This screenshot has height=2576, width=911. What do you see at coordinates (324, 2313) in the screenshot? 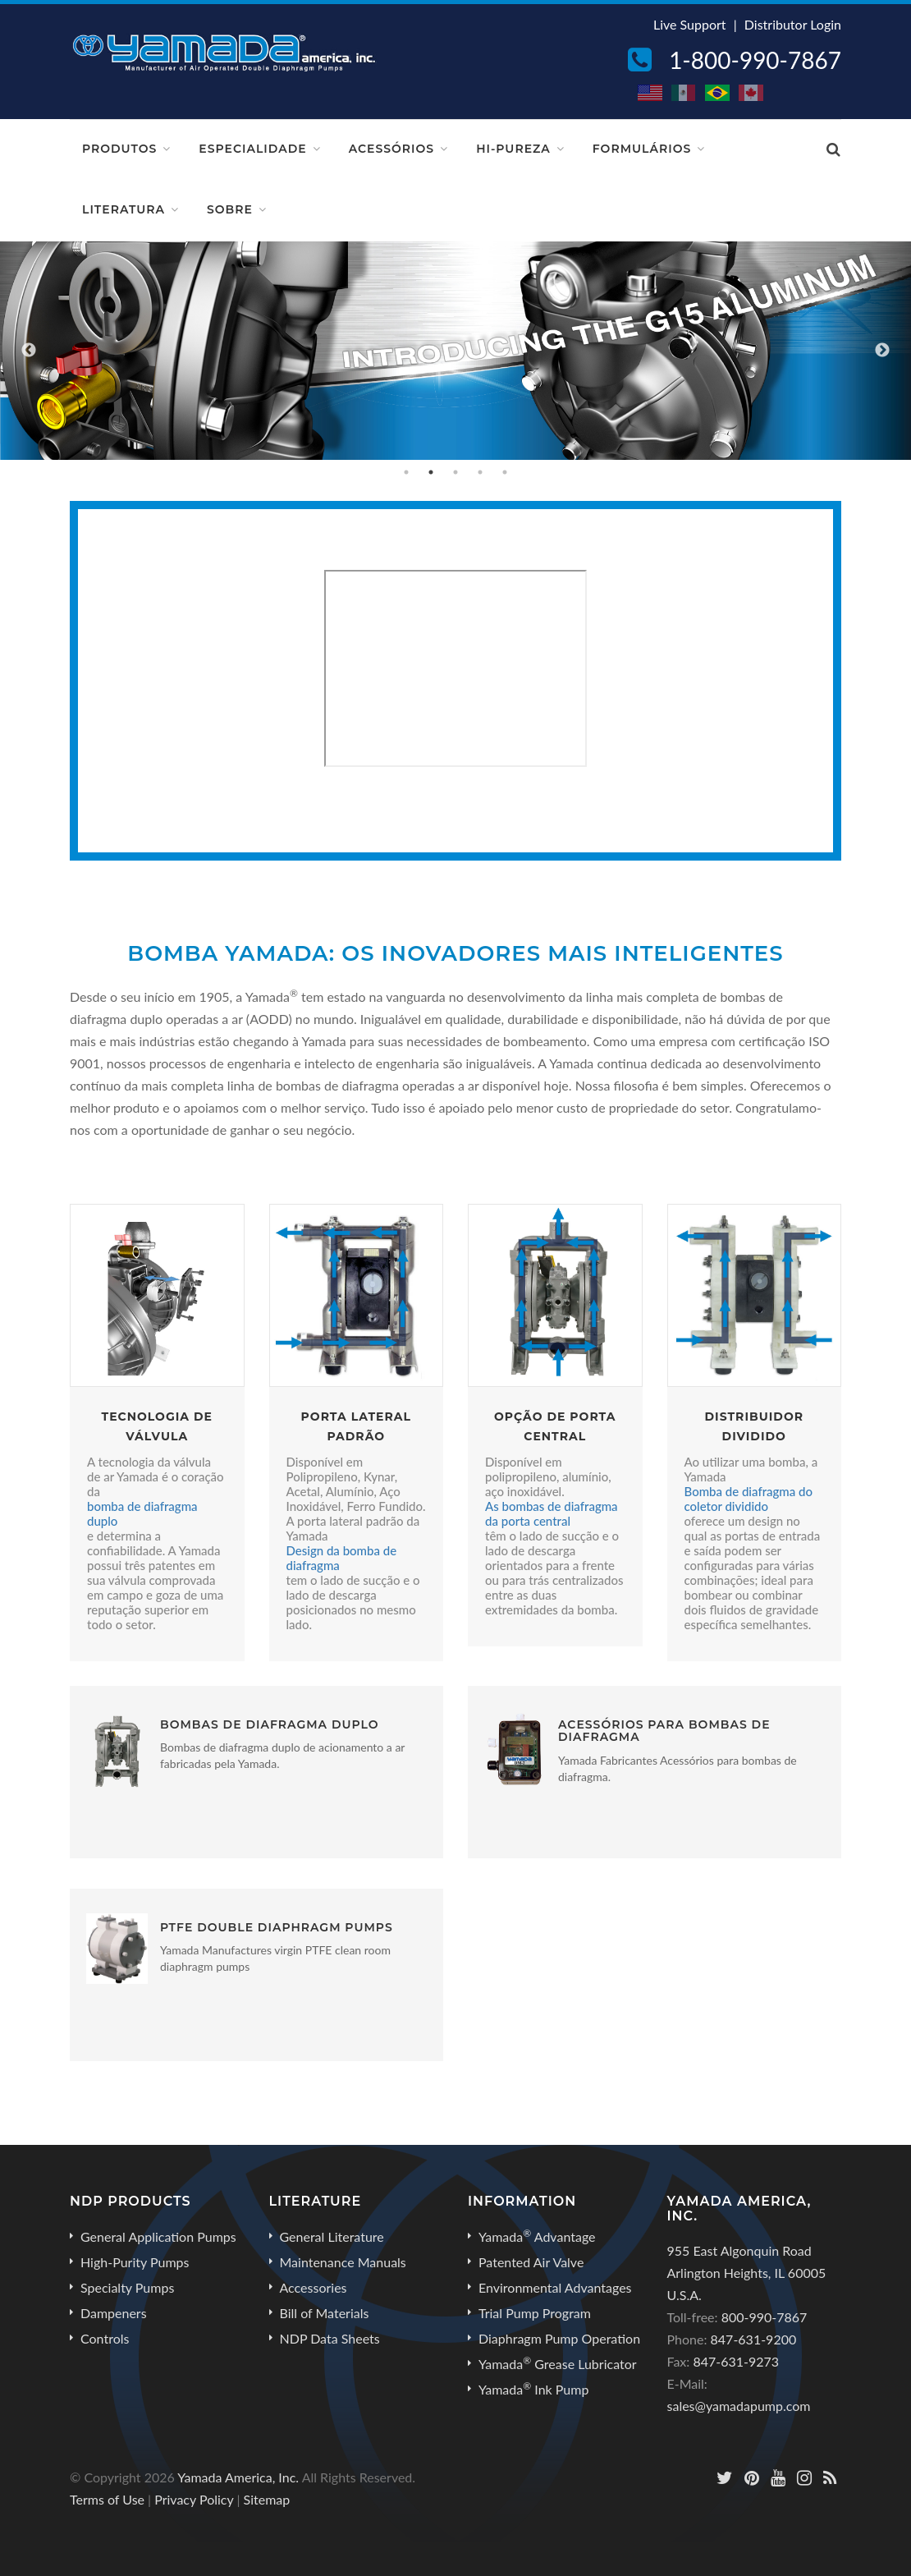
I see `Bill of Materials` at bounding box center [324, 2313].